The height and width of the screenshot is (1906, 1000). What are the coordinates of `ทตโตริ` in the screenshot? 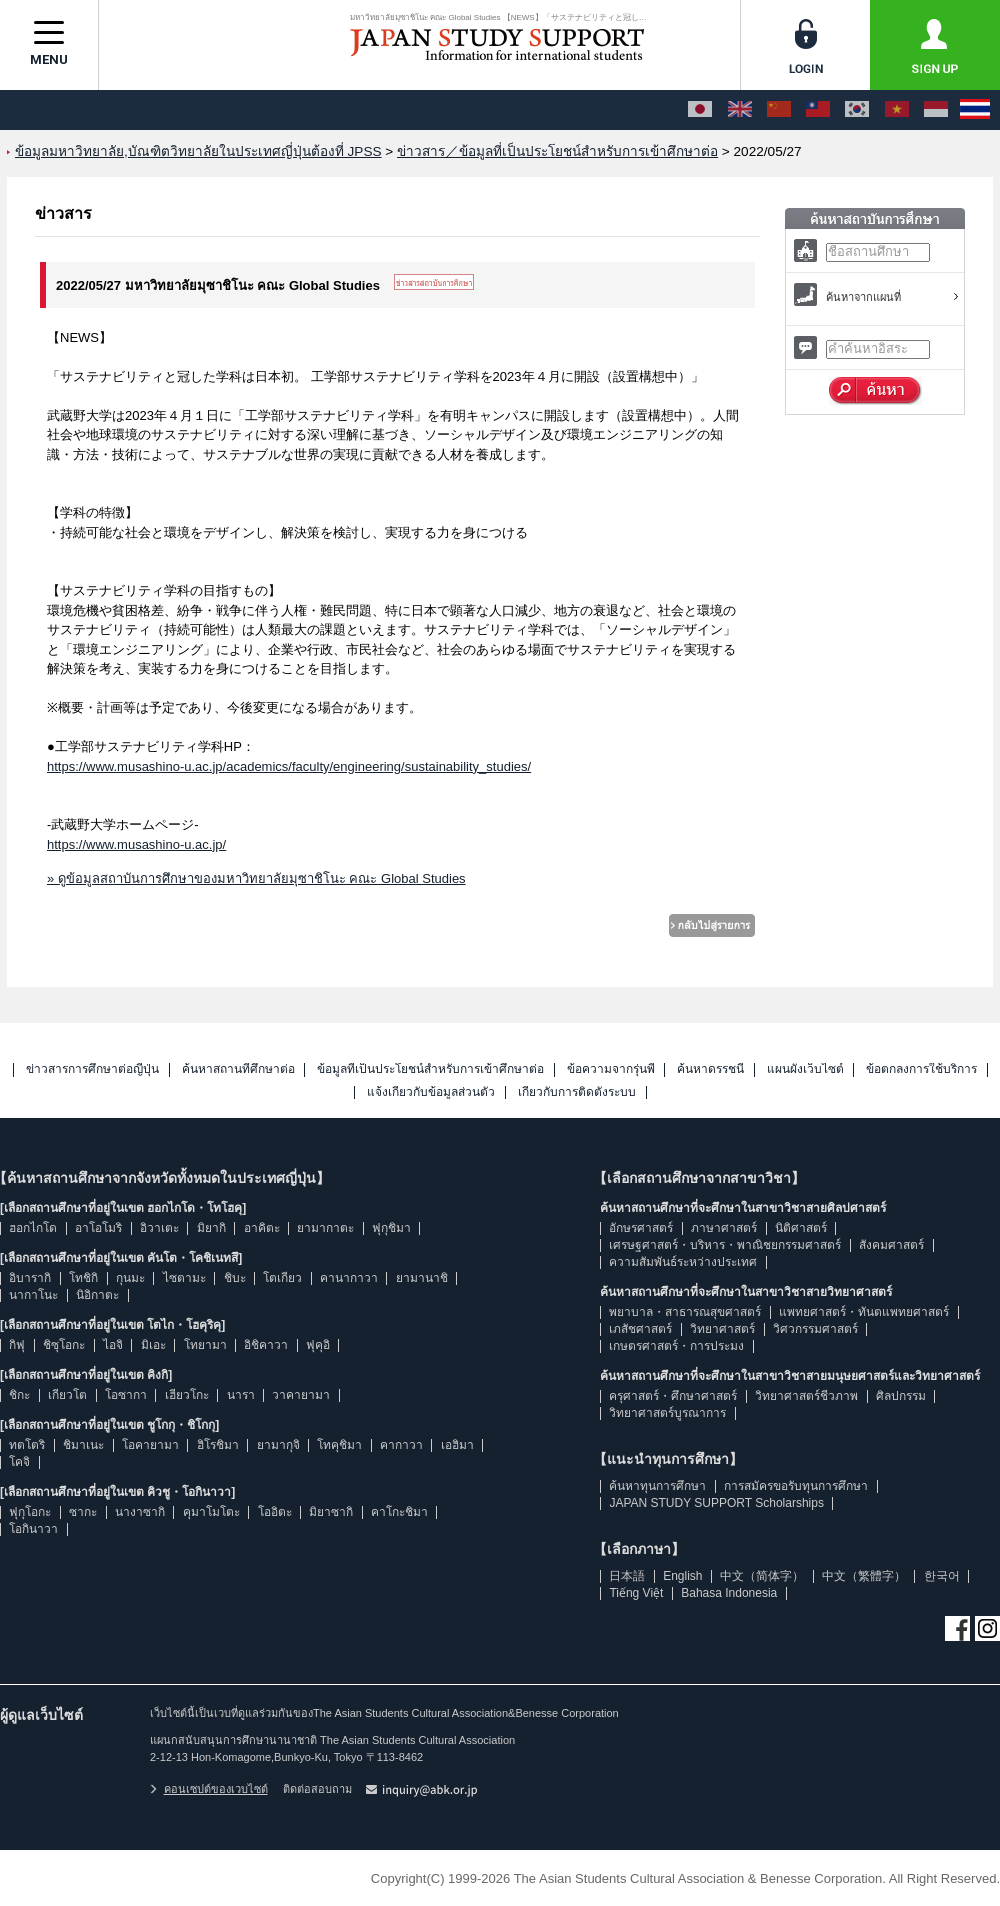 It's located at (27, 1445).